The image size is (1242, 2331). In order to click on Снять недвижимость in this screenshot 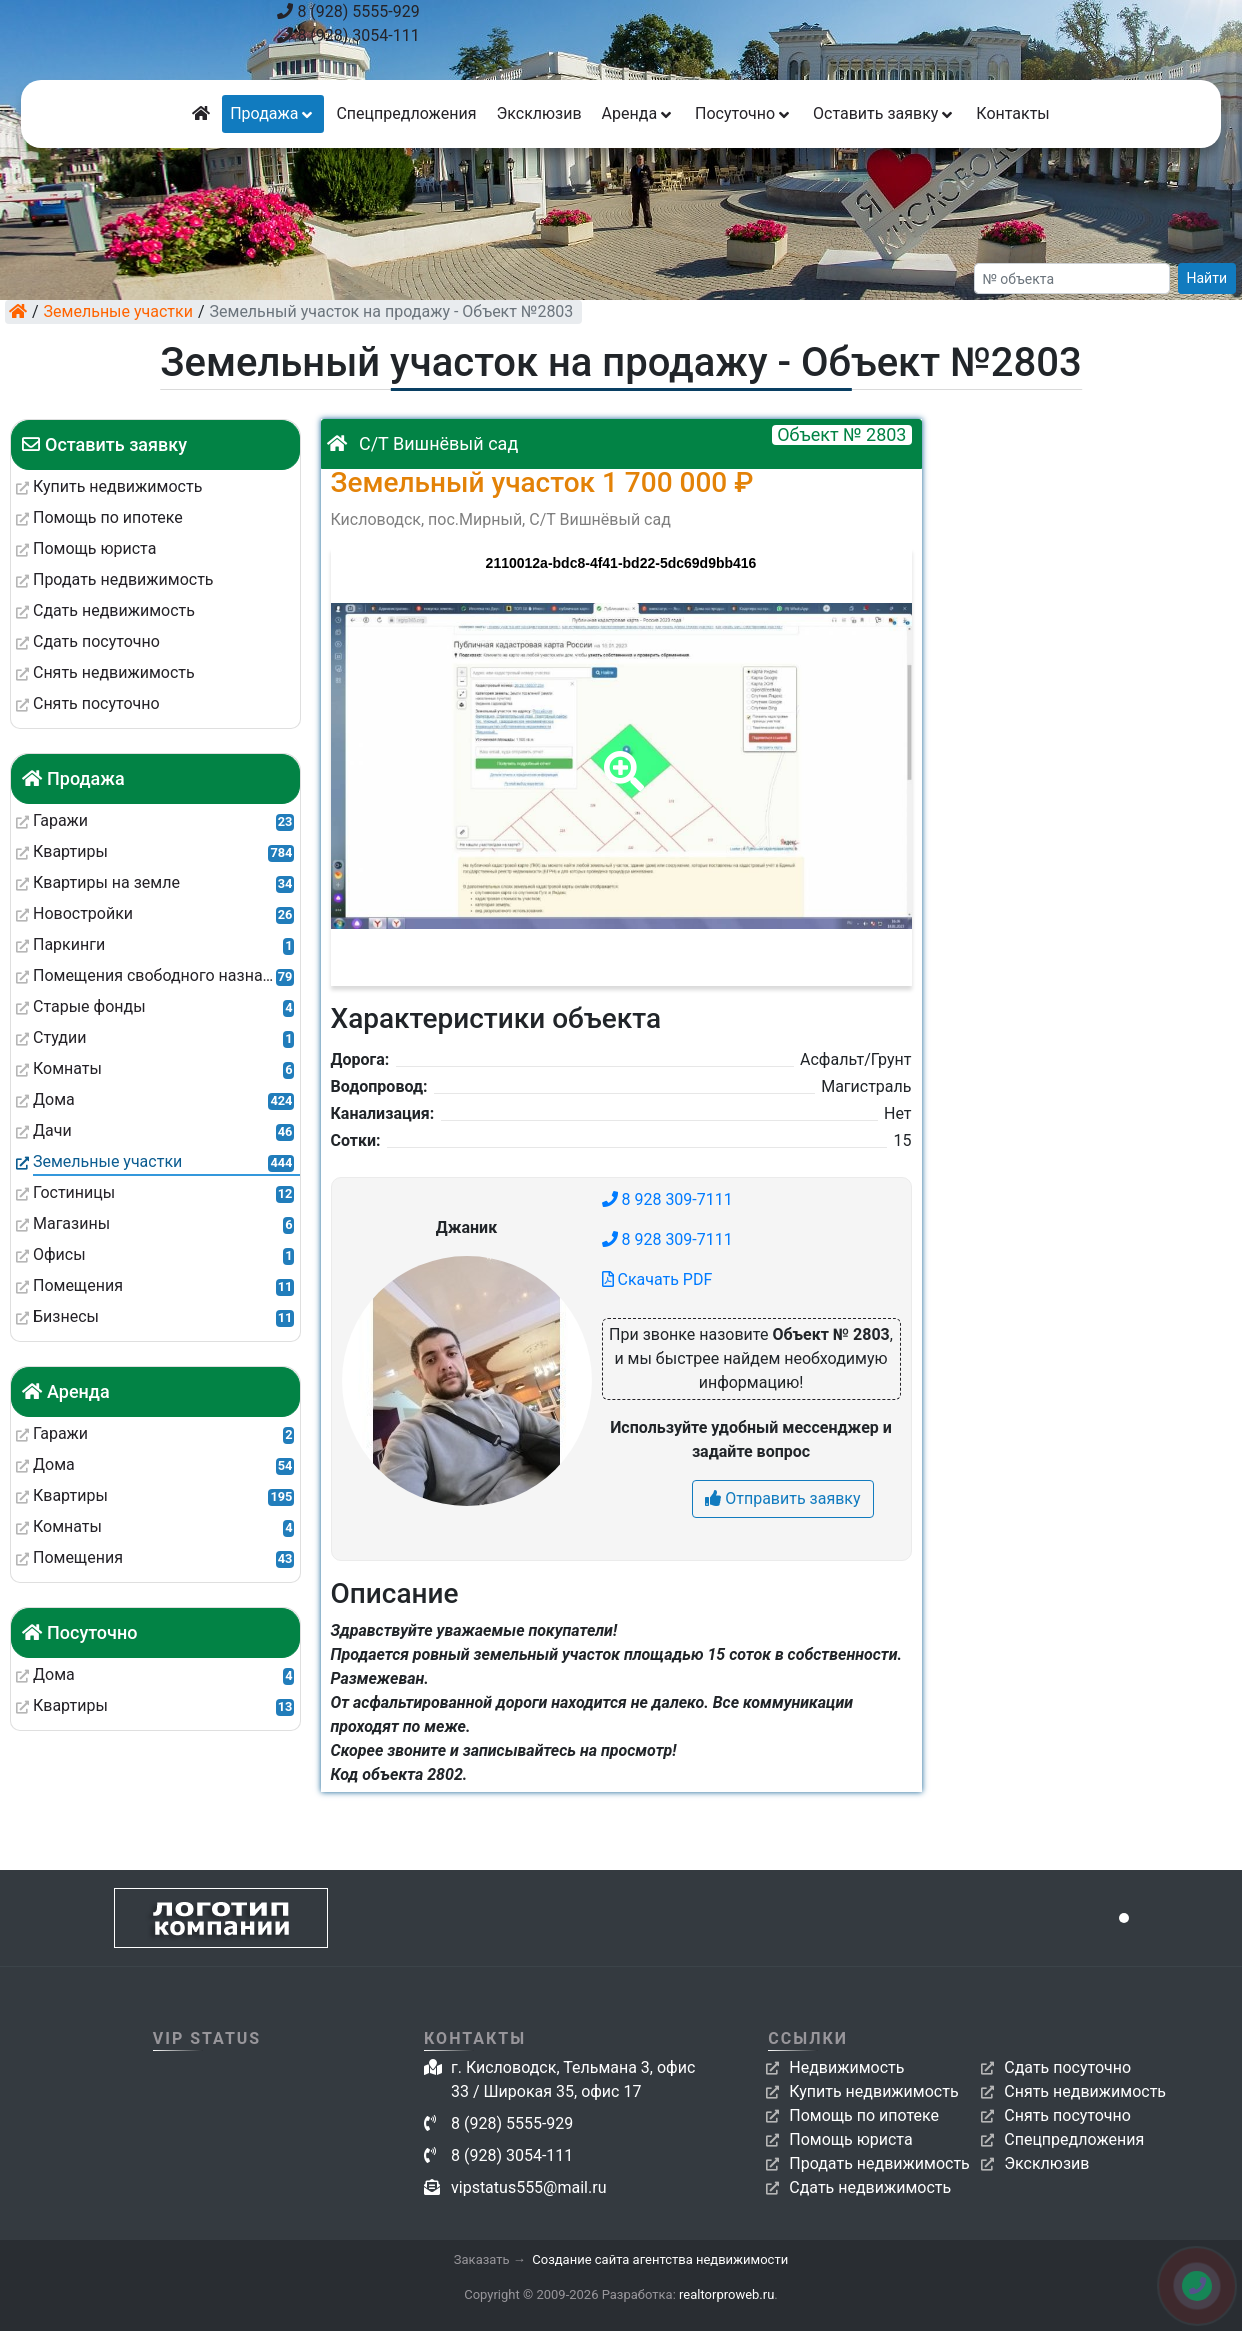, I will do `click(1085, 2091)`.